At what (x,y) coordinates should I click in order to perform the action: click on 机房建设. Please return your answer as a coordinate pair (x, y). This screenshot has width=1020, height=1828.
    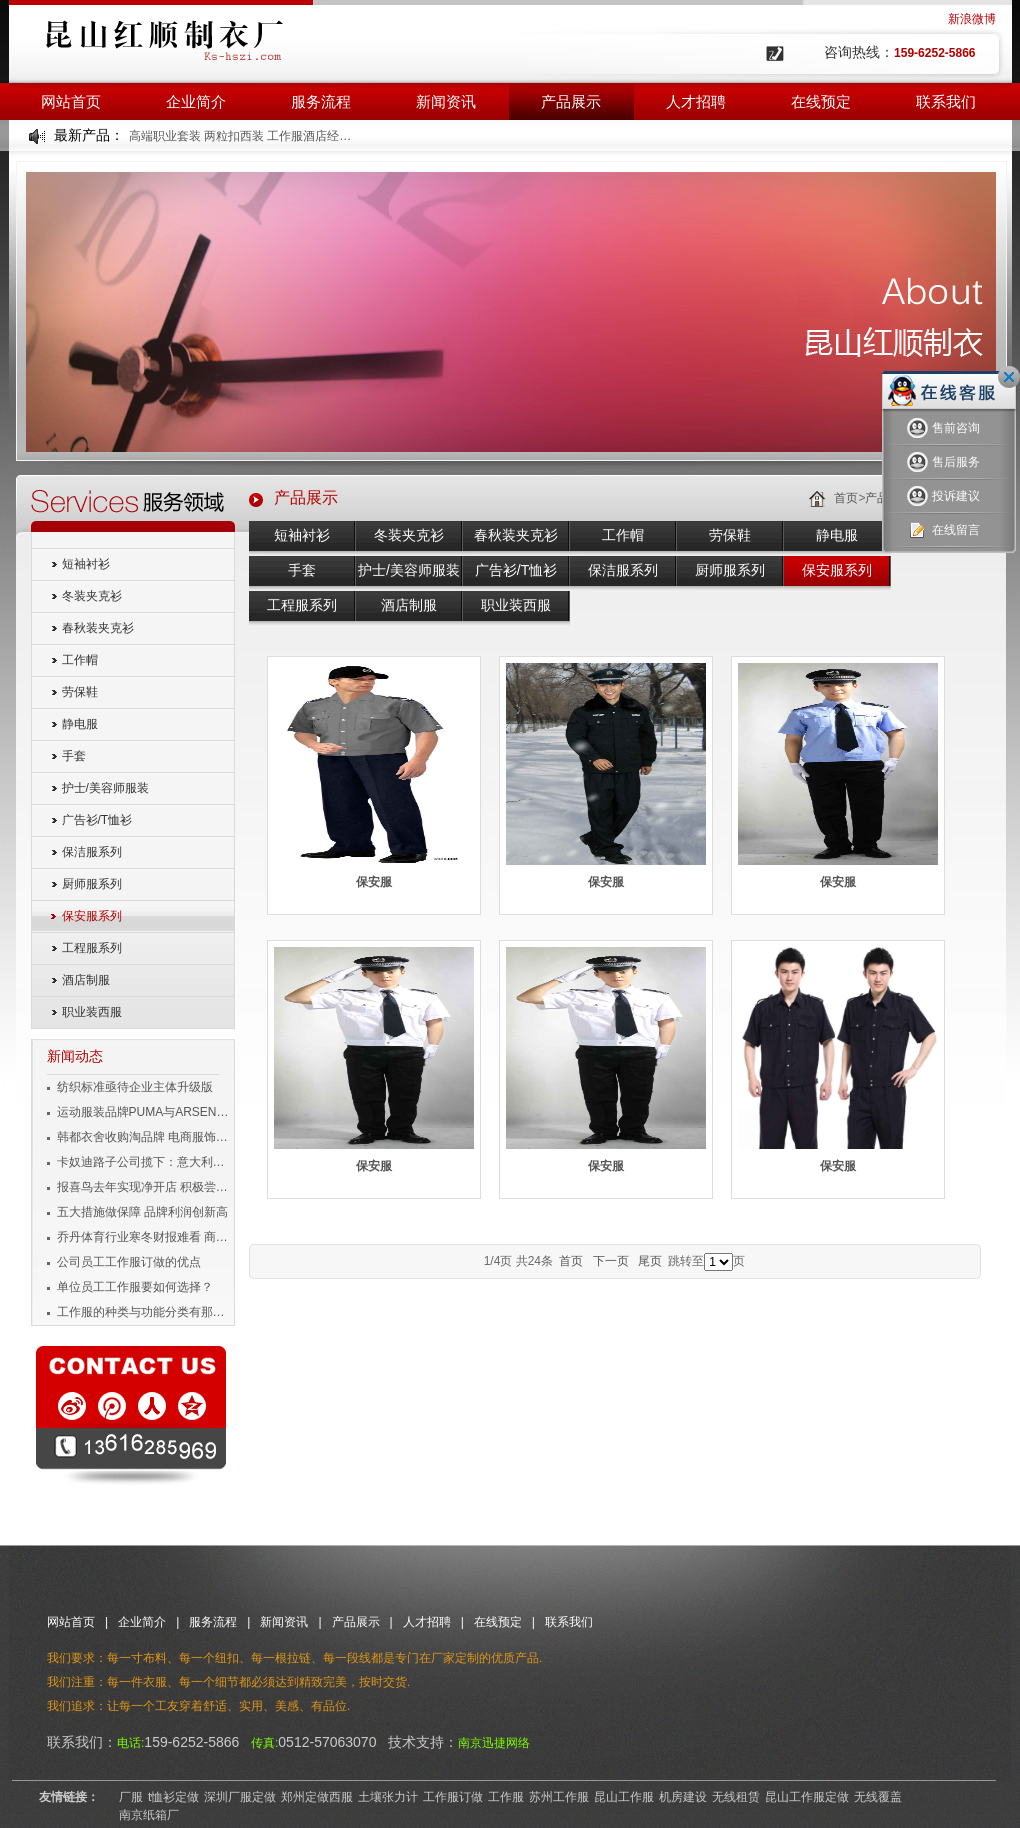
    Looking at the image, I should click on (683, 1797).